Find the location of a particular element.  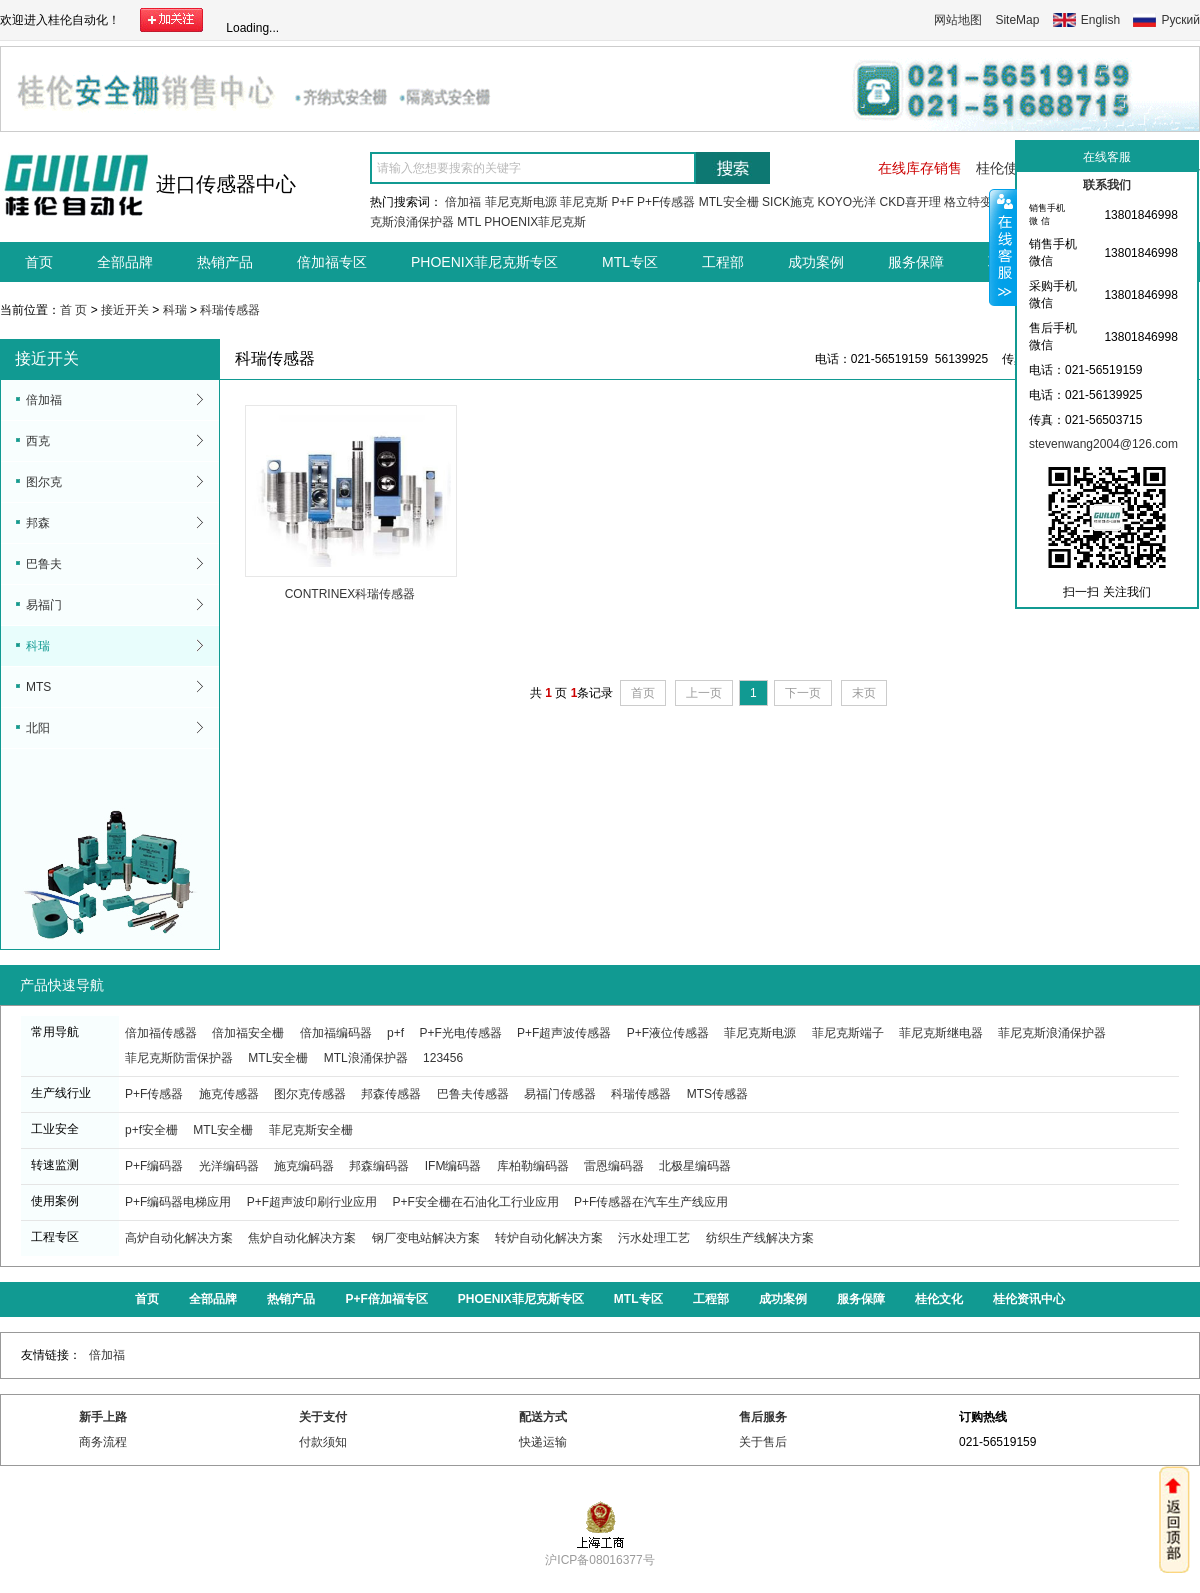

P+F安全栅在石油化工行业应用 is located at coordinates (475, 1202).